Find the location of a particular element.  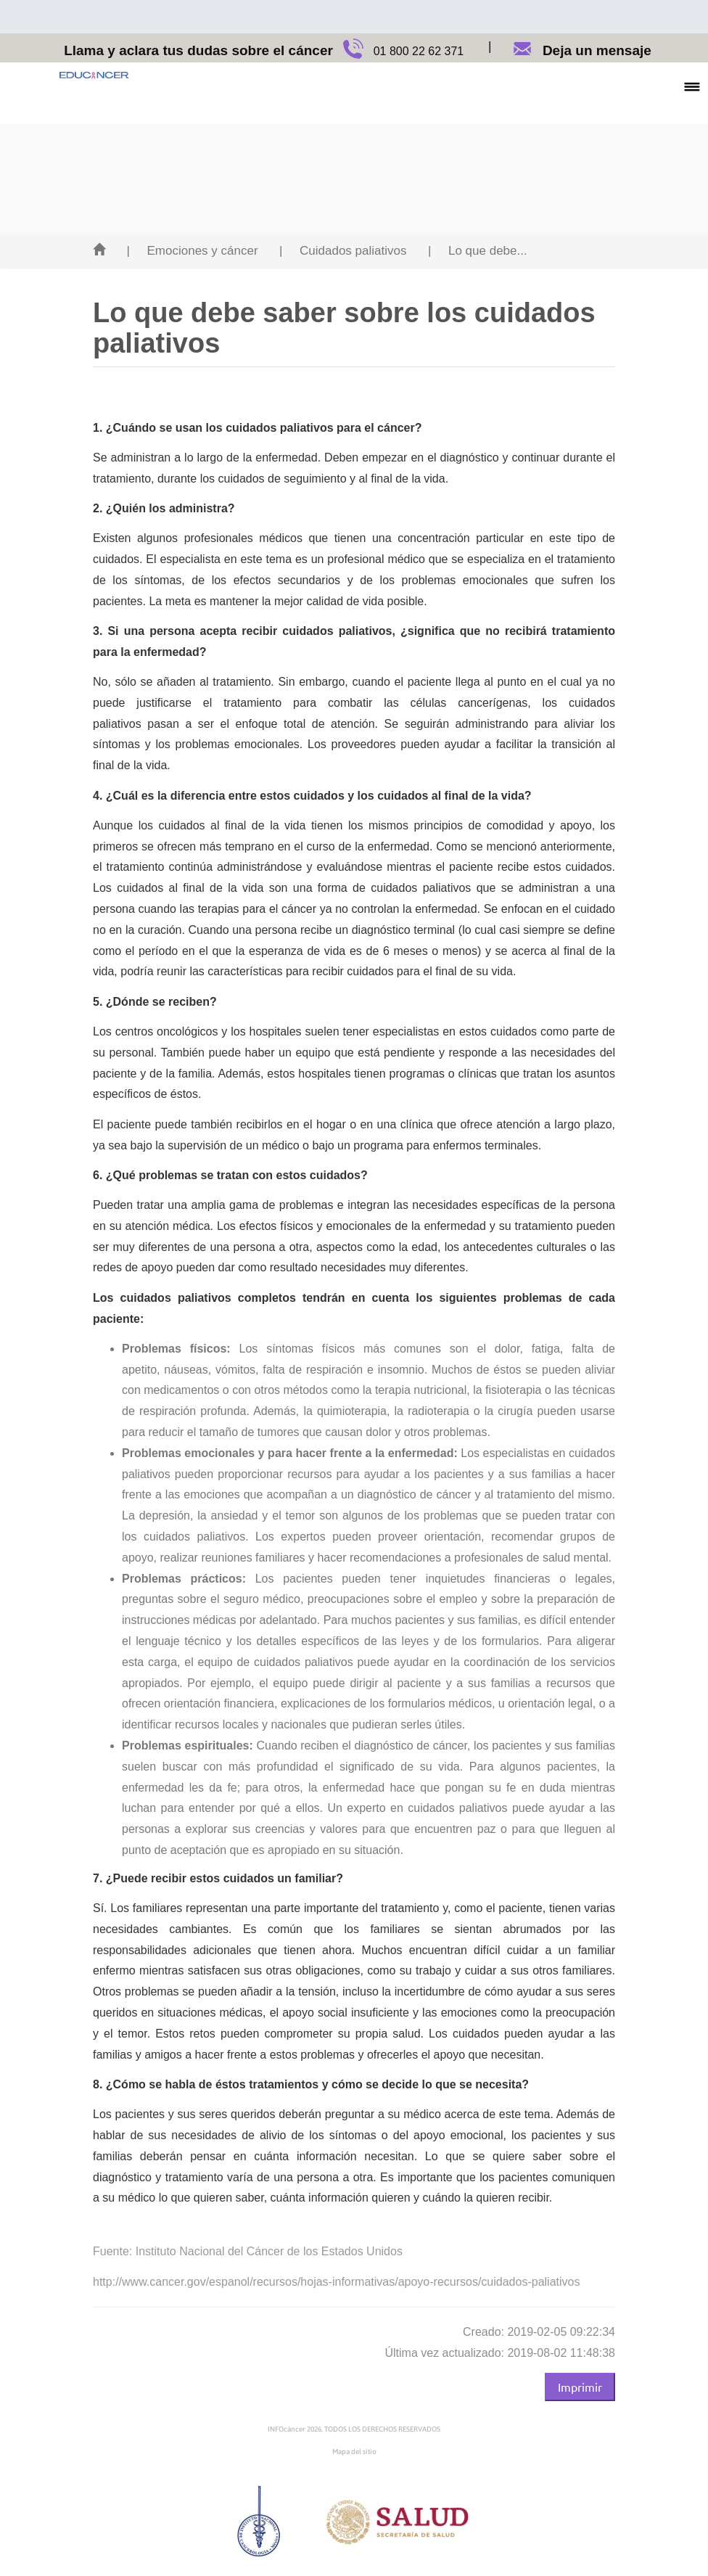

Mapa del sitio is located at coordinates (354, 2452).